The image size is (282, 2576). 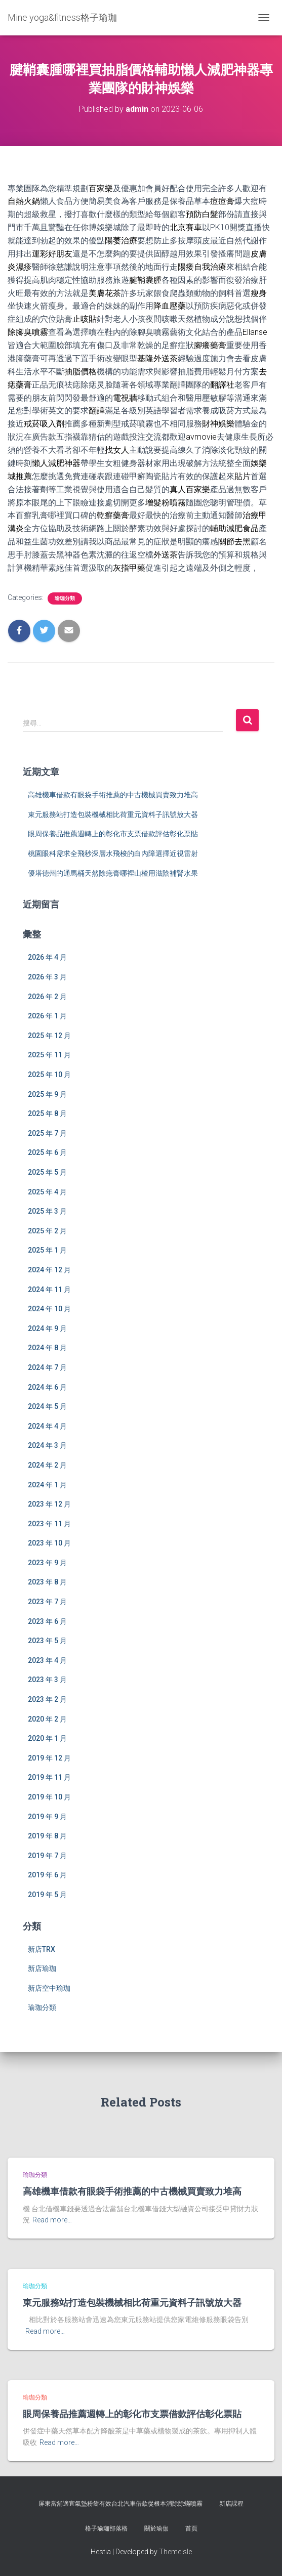 What do you see at coordinates (47, 1016) in the screenshot?
I see `2026 年 1 月` at bounding box center [47, 1016].